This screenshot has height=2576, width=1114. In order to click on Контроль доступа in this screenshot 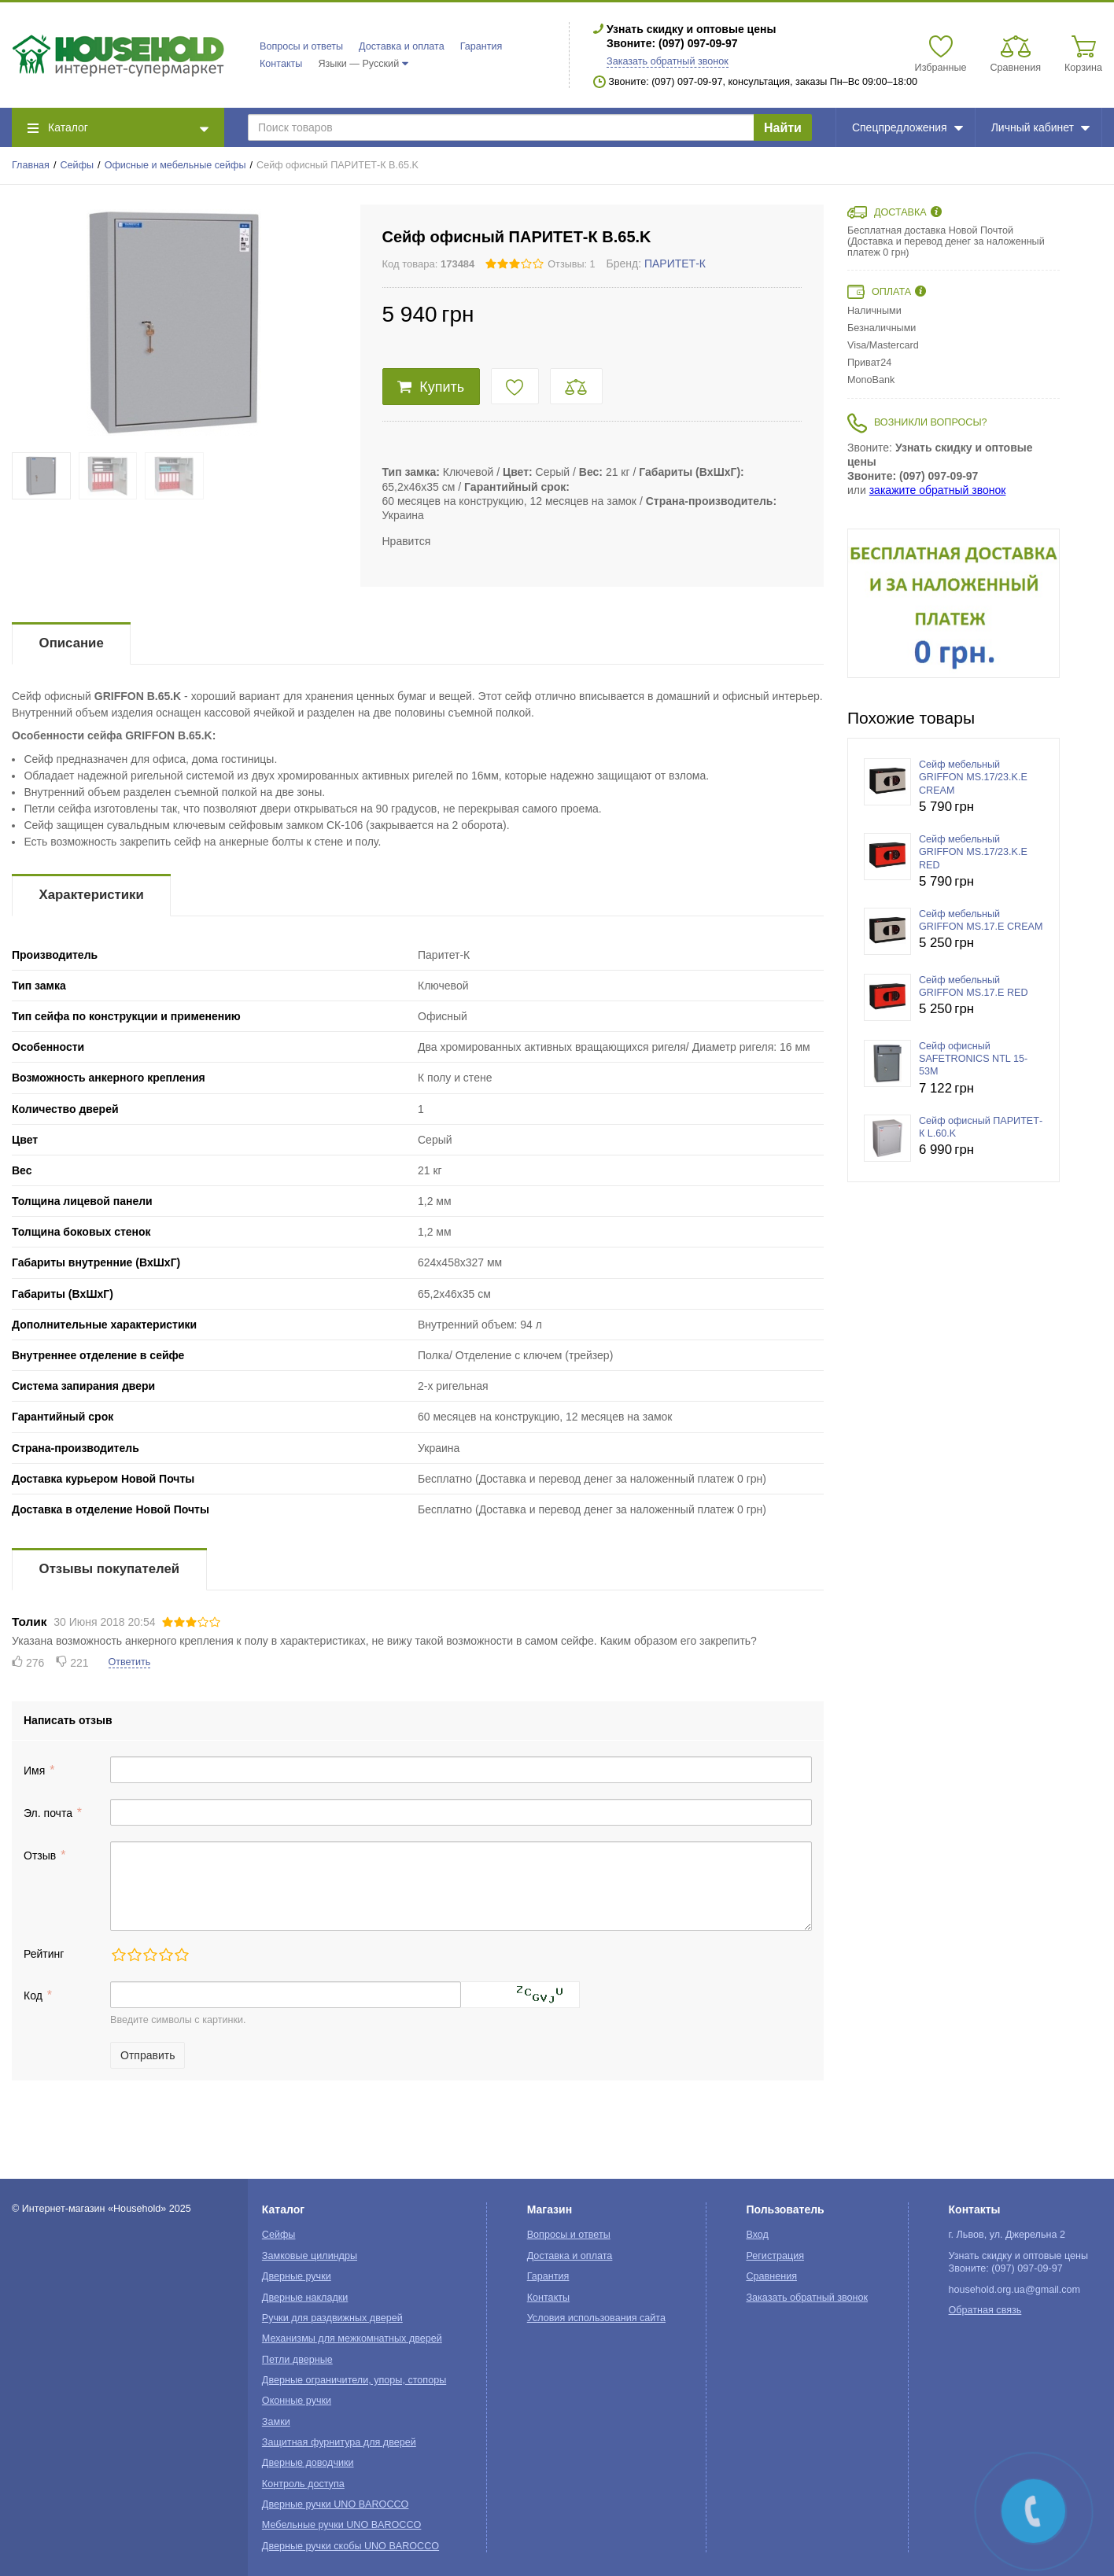, I will do `click(303, 2483)`.